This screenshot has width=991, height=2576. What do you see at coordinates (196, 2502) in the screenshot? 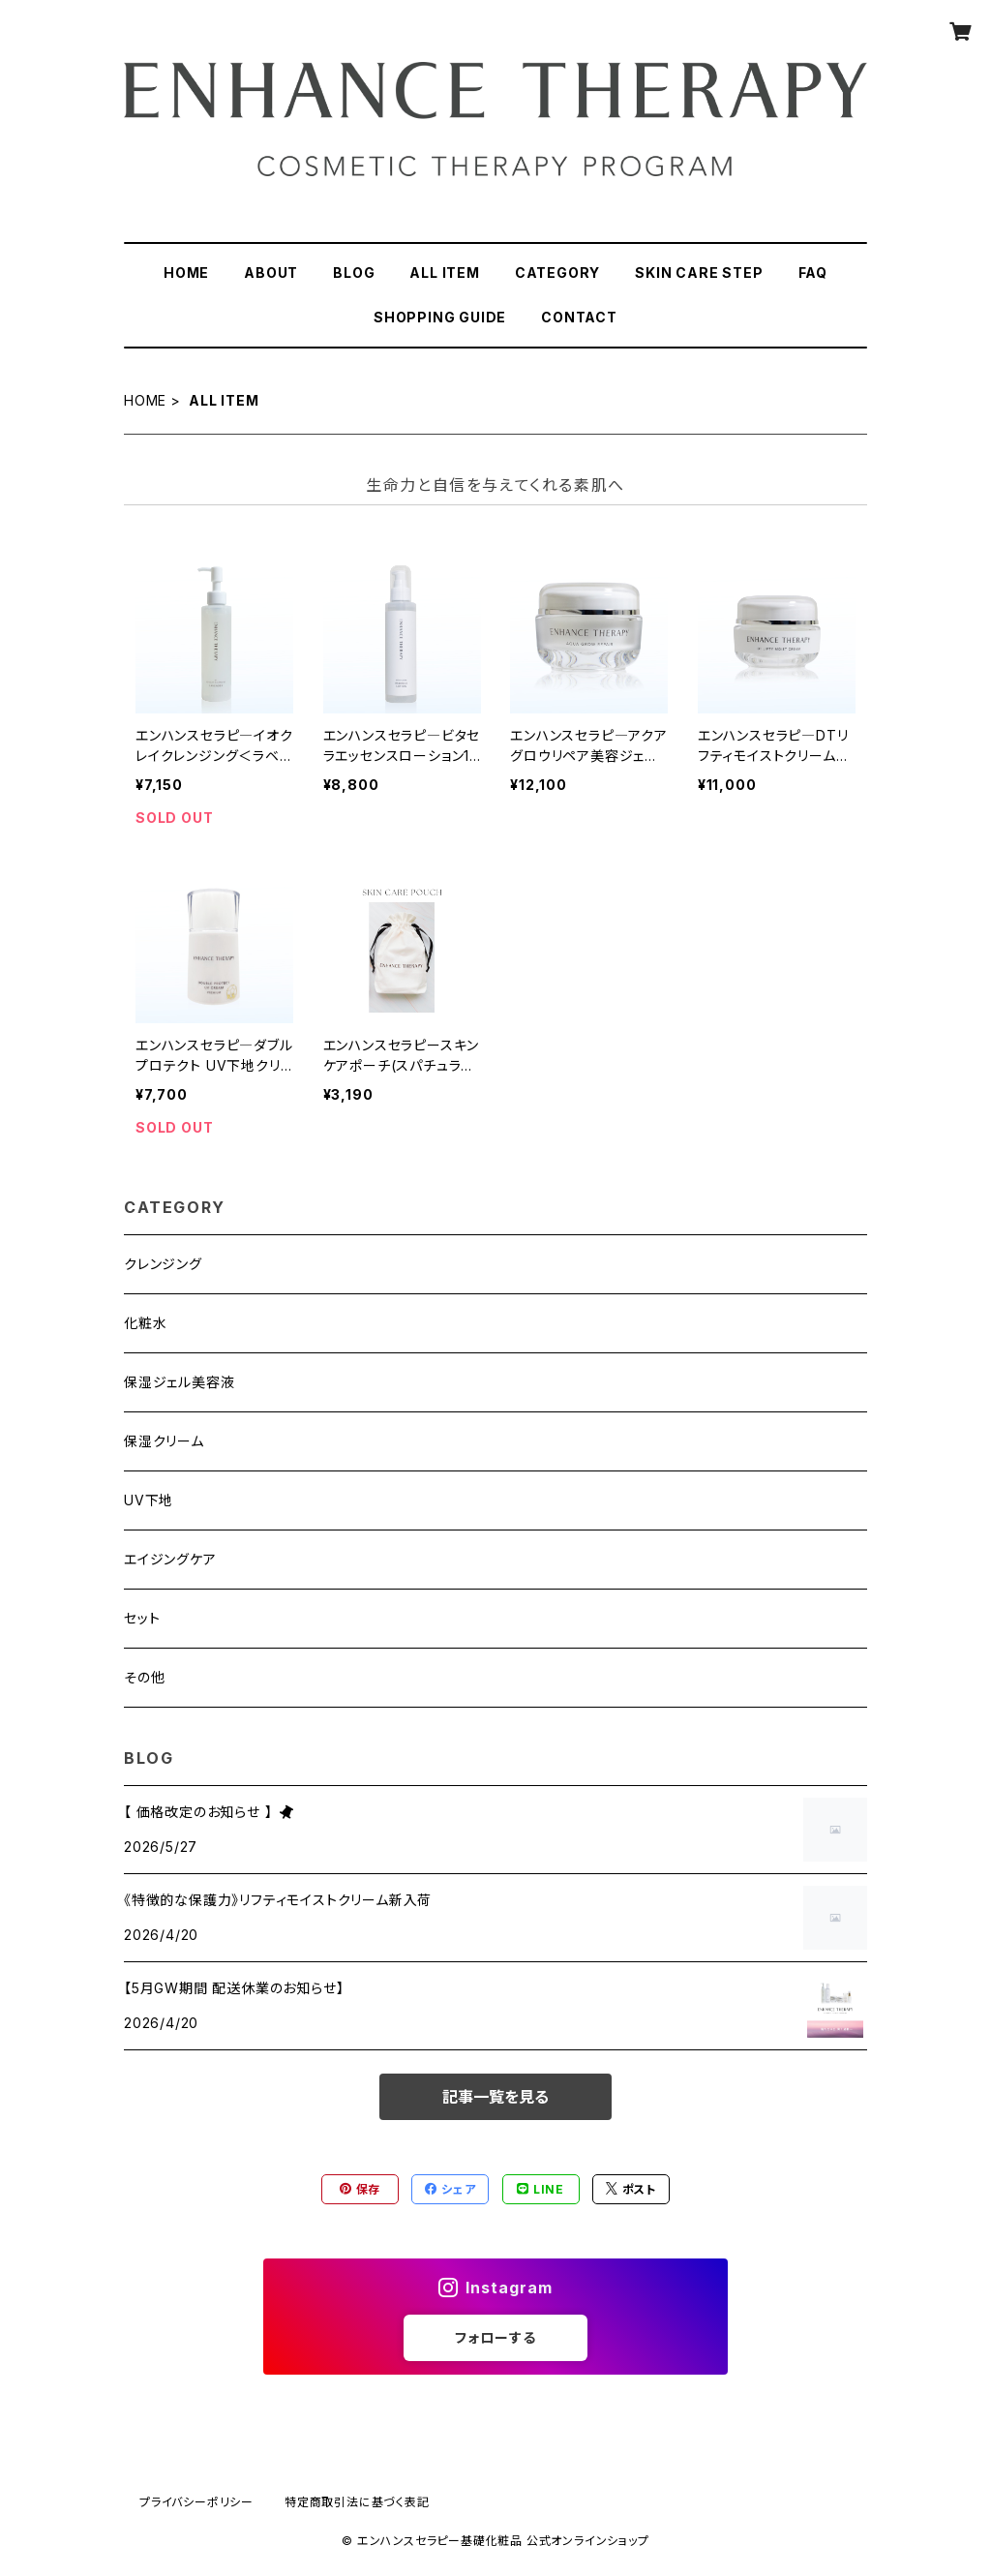
I see `プライバシーポリシー` at bounding box center [196, 2502].